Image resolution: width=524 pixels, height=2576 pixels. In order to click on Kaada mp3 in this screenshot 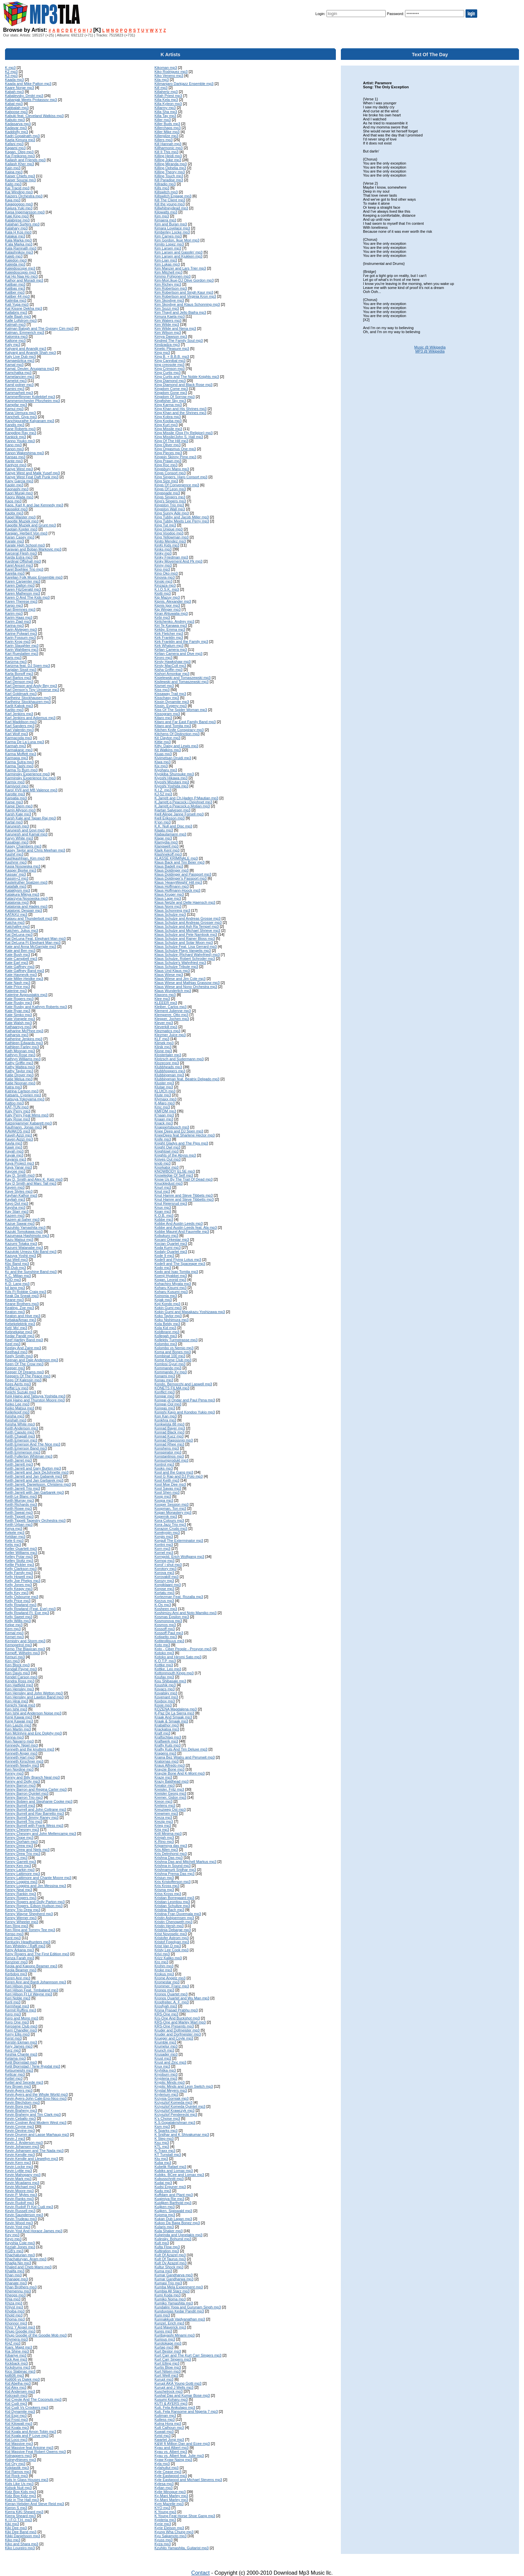, I will do `click(14, 80)`.